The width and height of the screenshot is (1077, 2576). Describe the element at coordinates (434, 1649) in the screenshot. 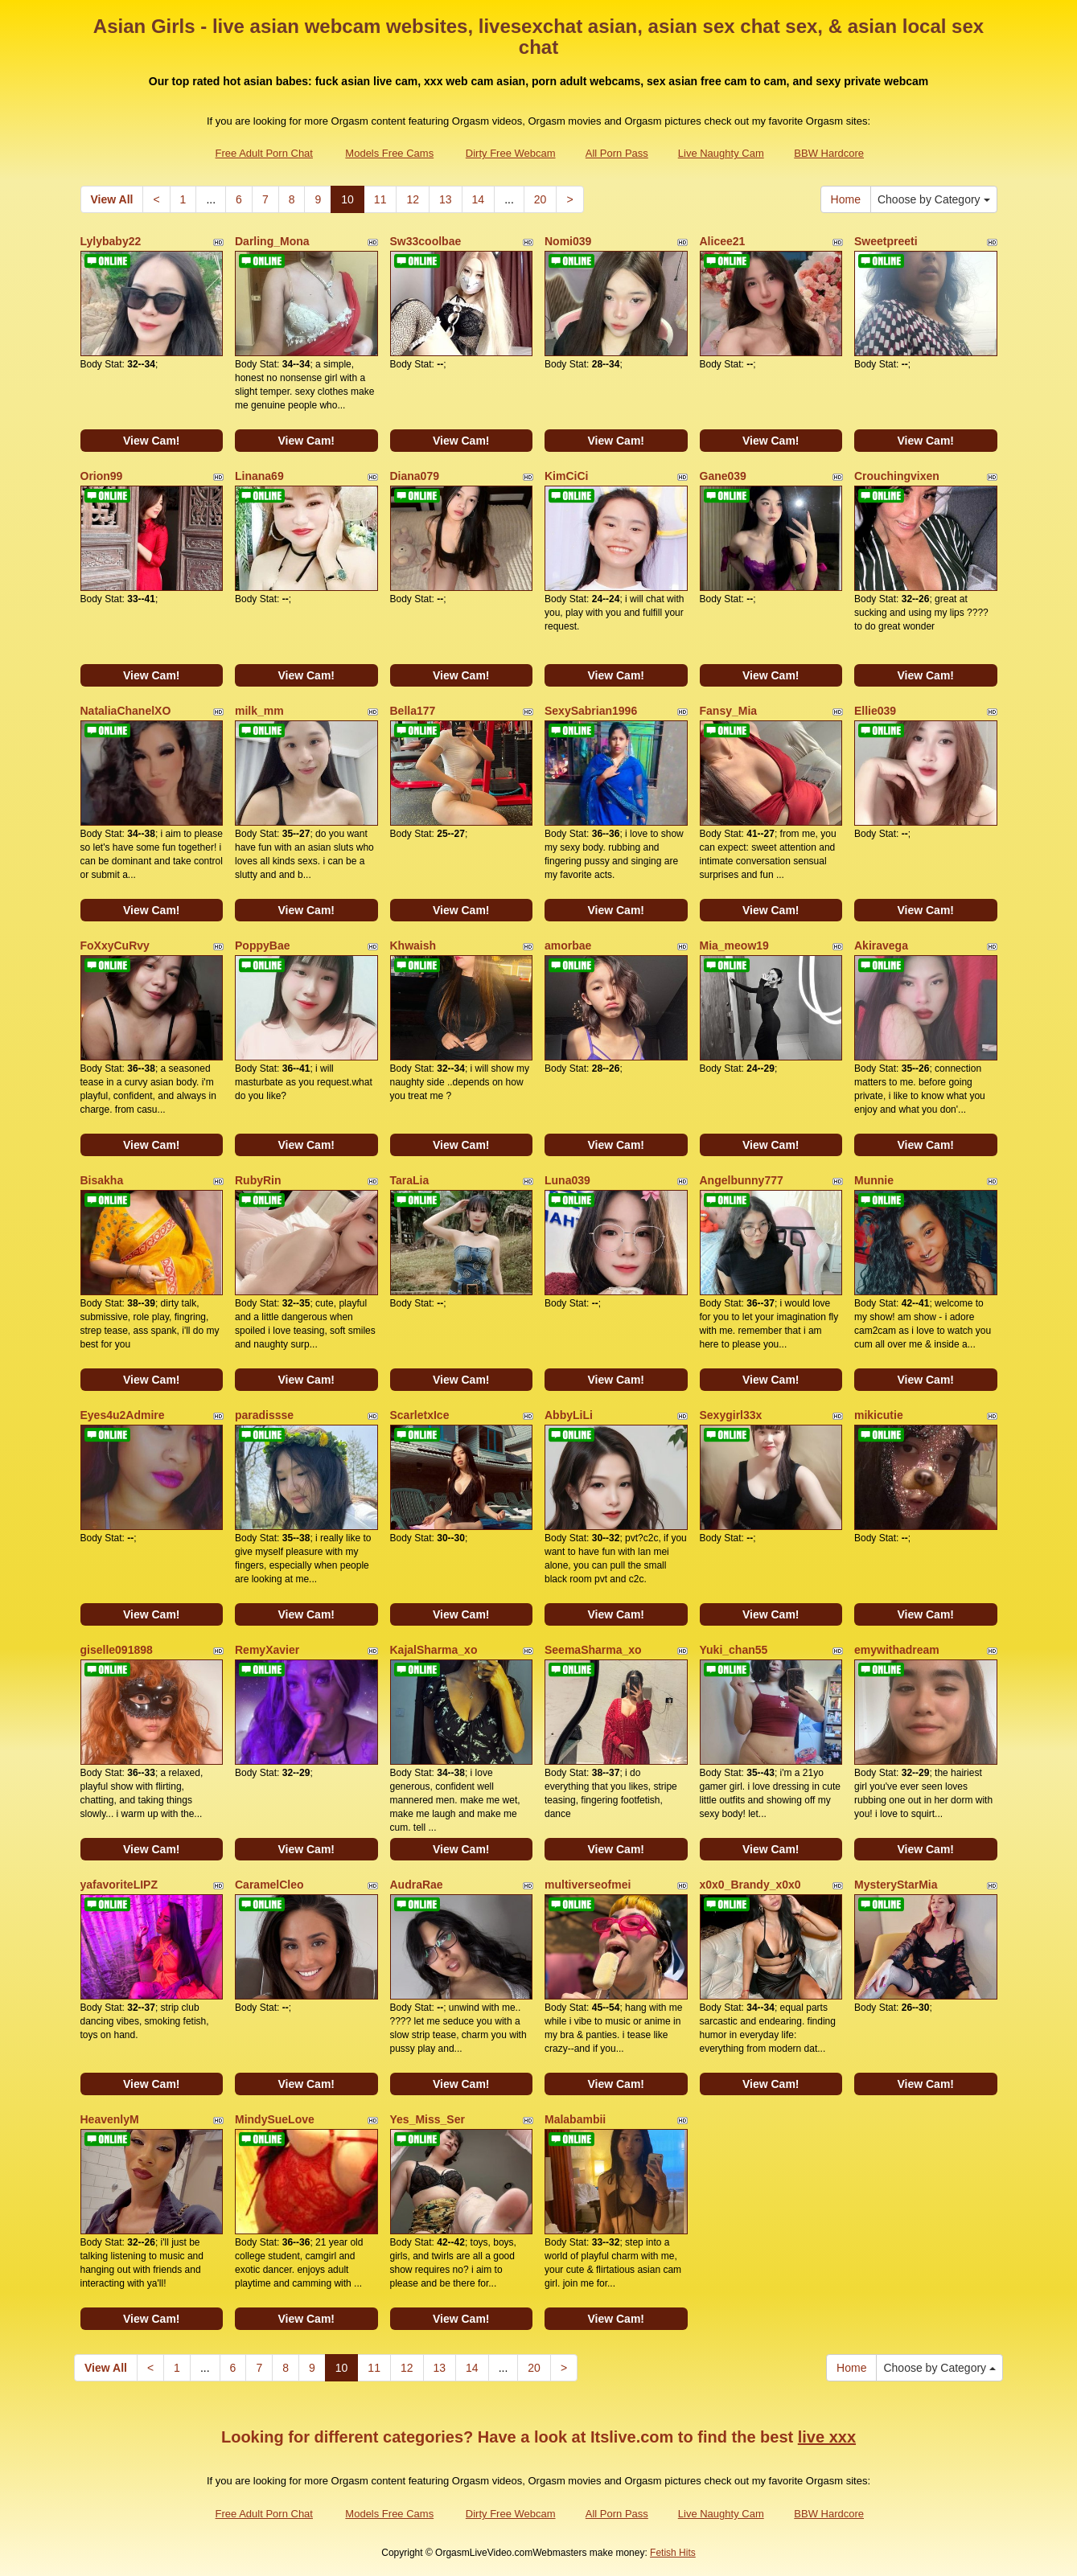

I see `KajalSharma_xo` at that location.